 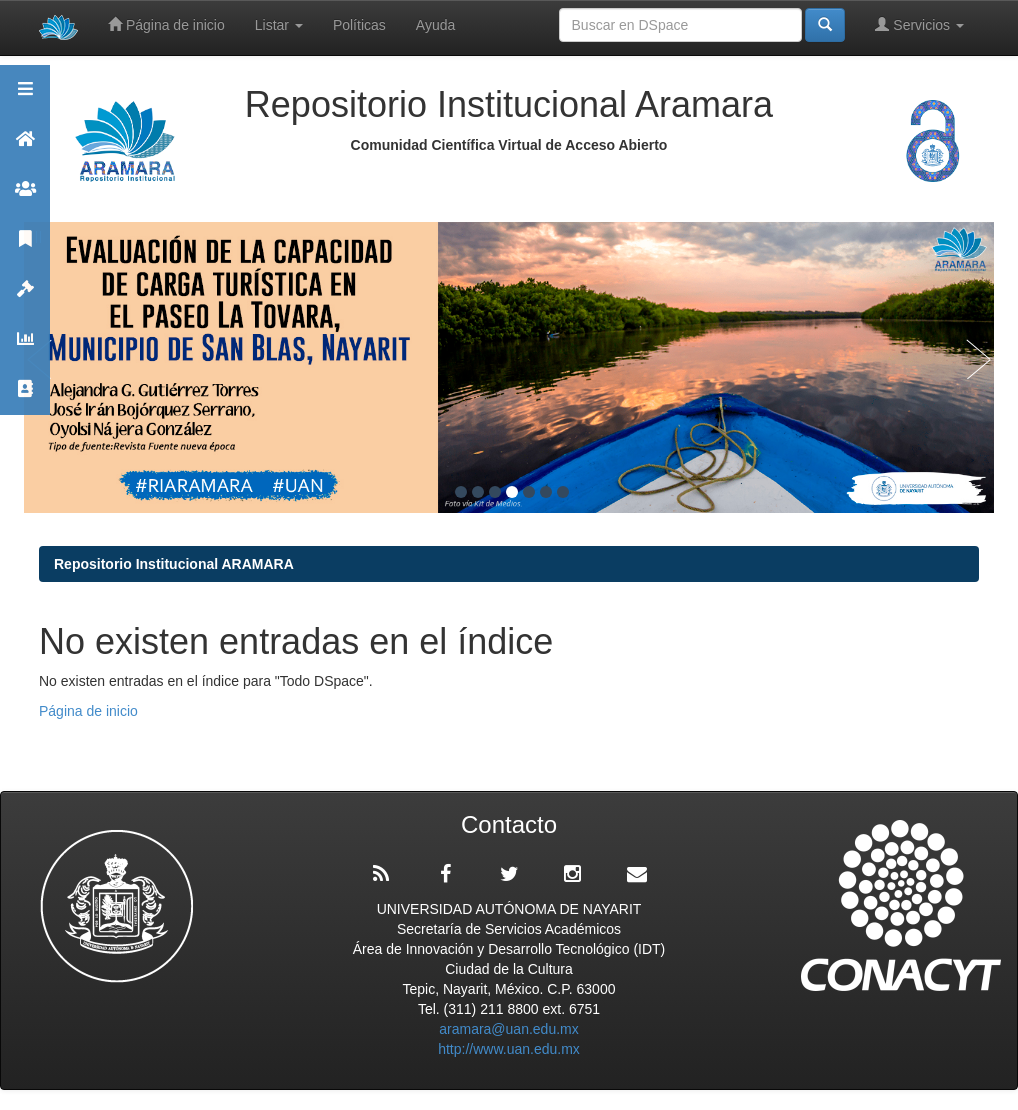 What do you see at coordinates (25, 397) in the screenshot?
I see `Contacto` at bounding box center [25, 397].